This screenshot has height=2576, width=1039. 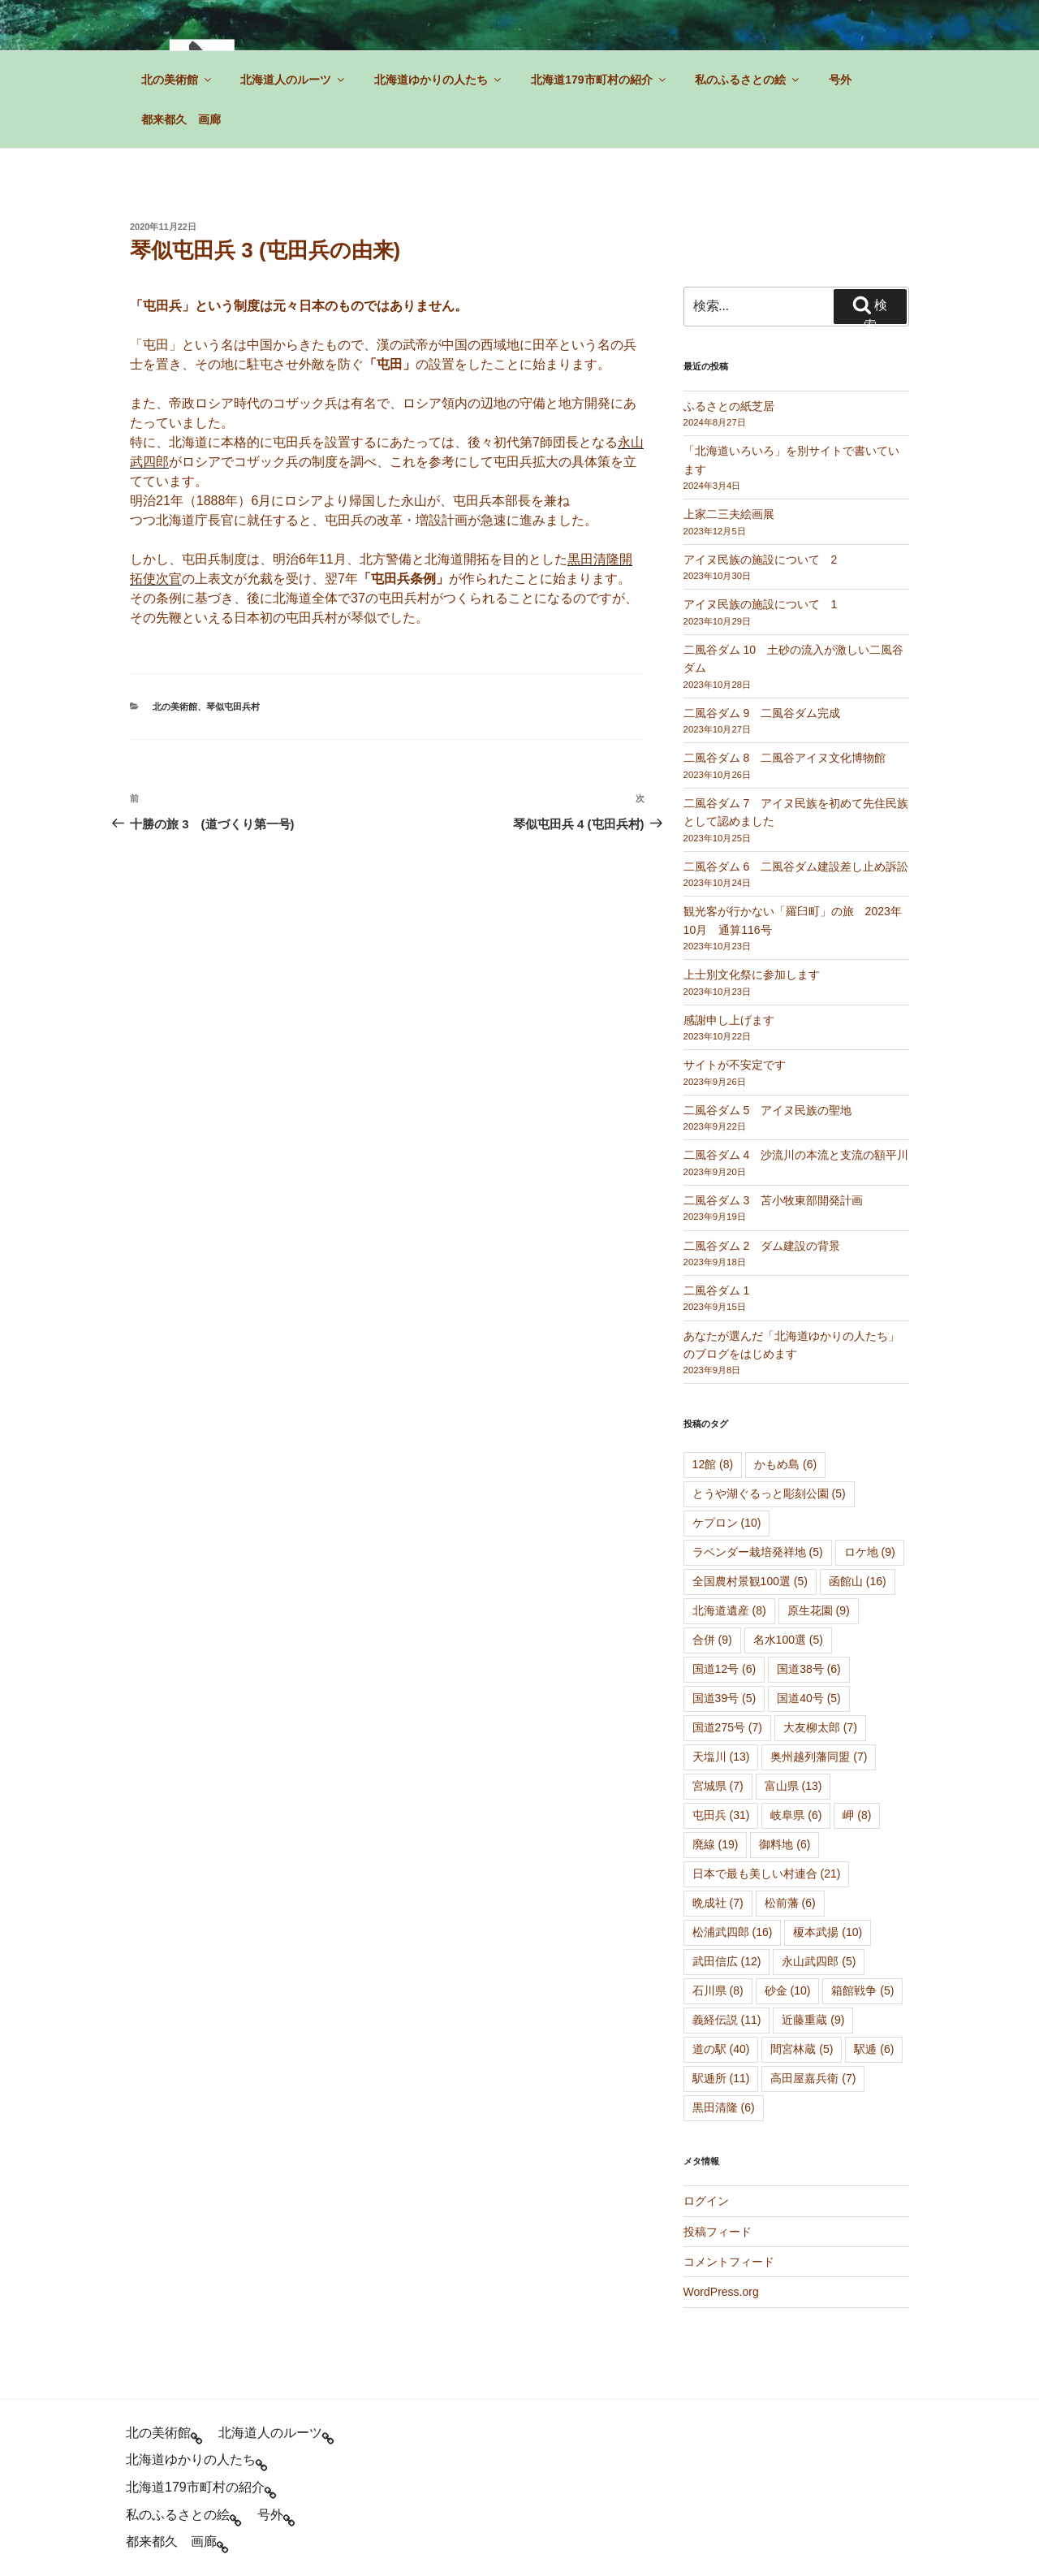 I want to click on とうや湖ぐるっと彫刻公園 [とうや湖ぐるっと彫刻公園 (5個の項目)], so click(x=769, y=1493).